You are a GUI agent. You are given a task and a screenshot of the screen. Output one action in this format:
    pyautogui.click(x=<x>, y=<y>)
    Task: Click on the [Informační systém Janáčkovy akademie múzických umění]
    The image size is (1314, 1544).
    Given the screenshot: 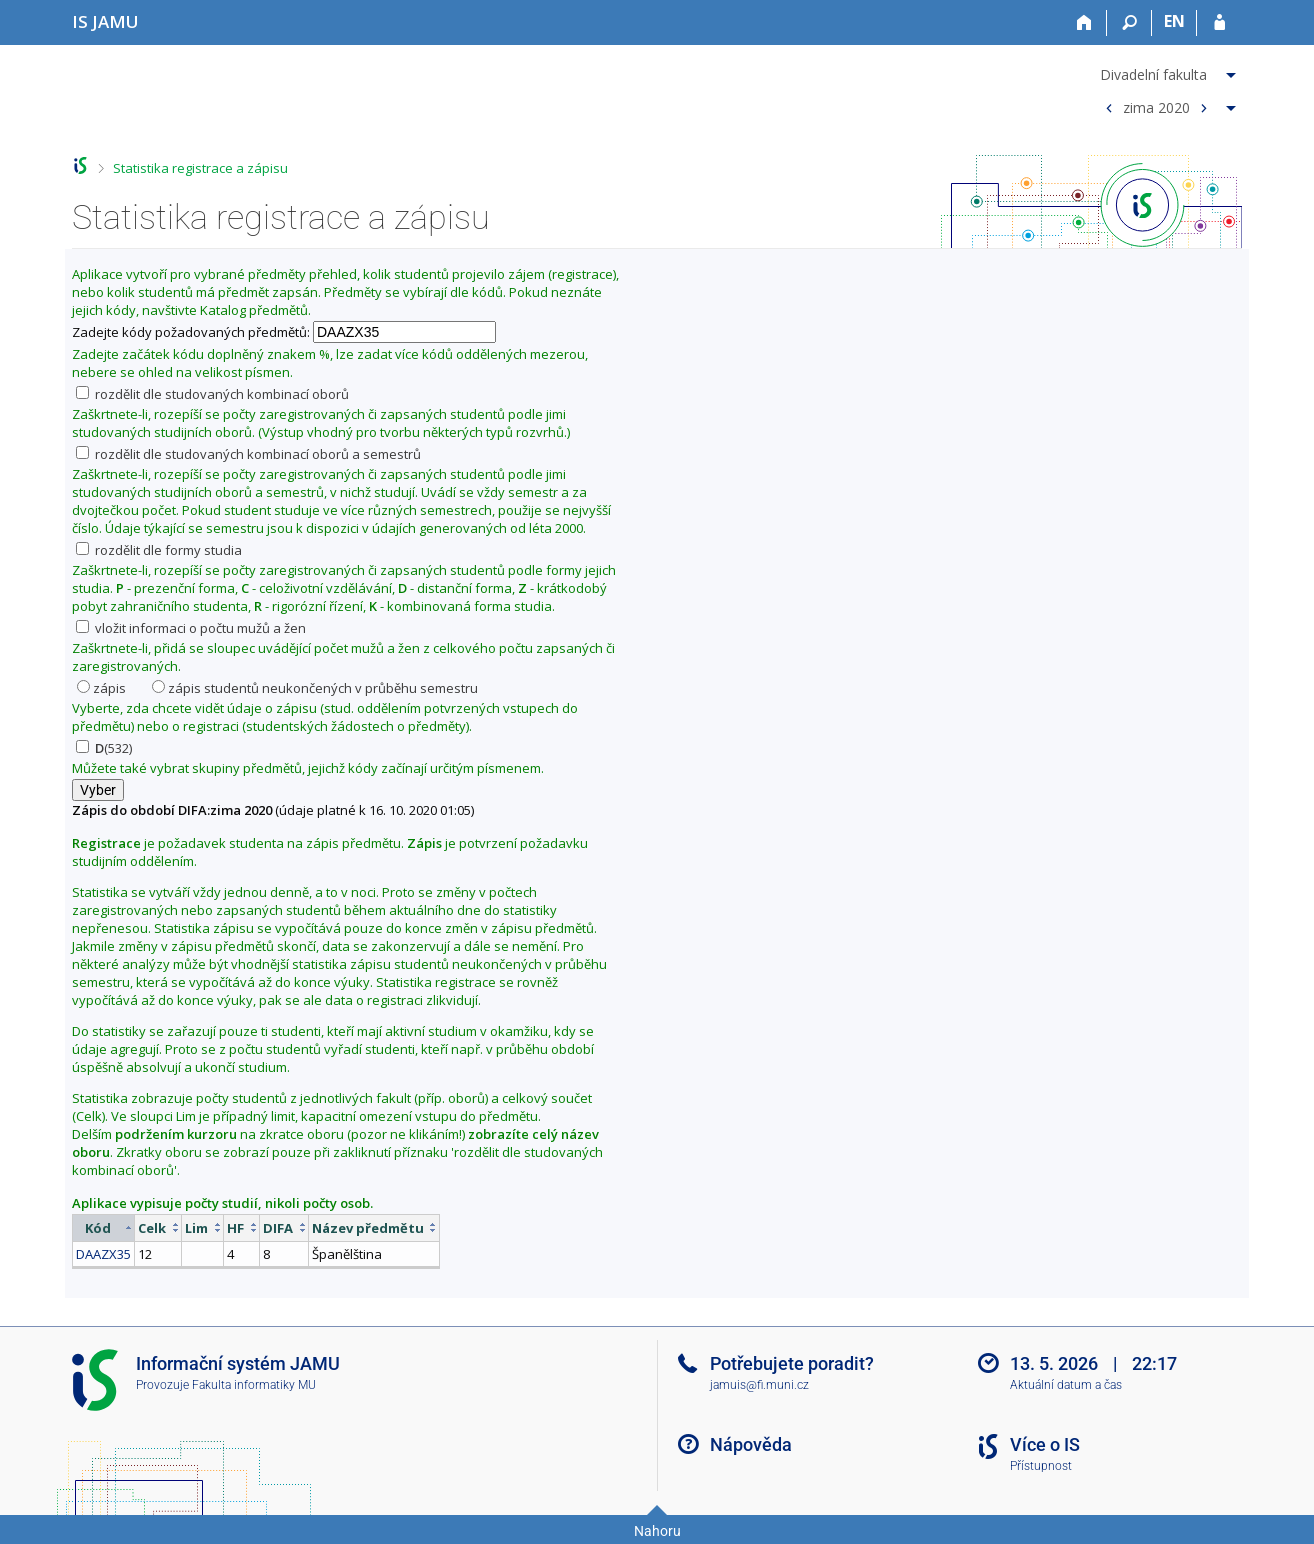 What is the action you would take?
    pyautogui.click(x=105, y=21)
    